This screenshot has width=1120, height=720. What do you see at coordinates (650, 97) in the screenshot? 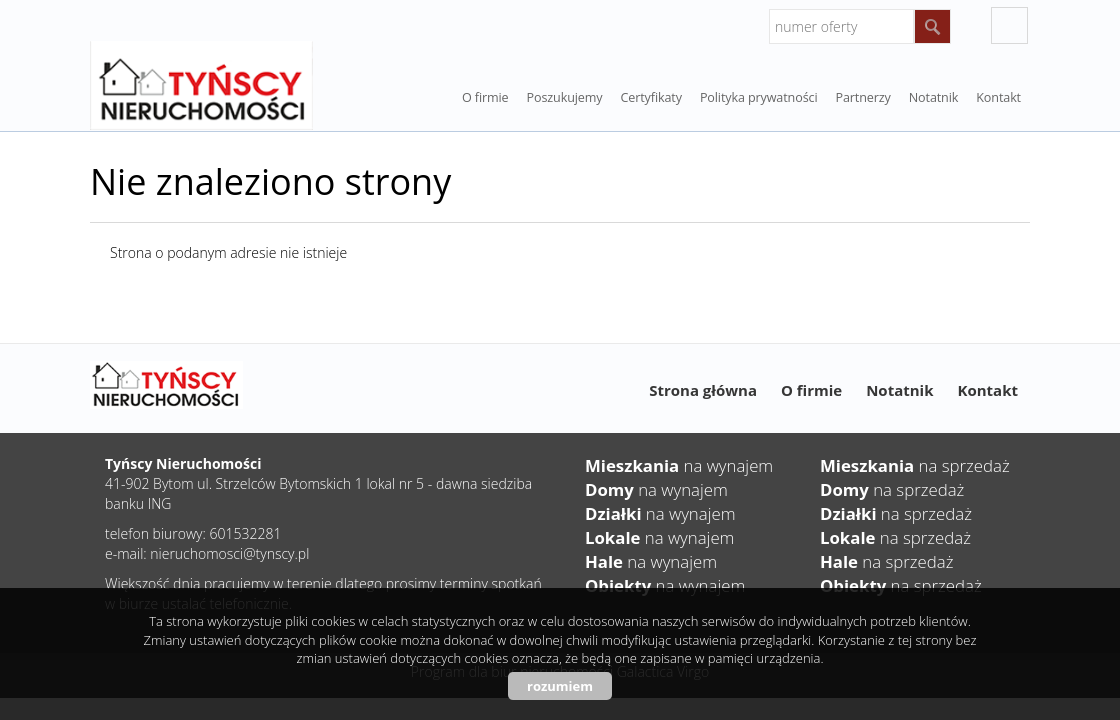
I see `Certyfikaty` at bounding box center [650, 97].